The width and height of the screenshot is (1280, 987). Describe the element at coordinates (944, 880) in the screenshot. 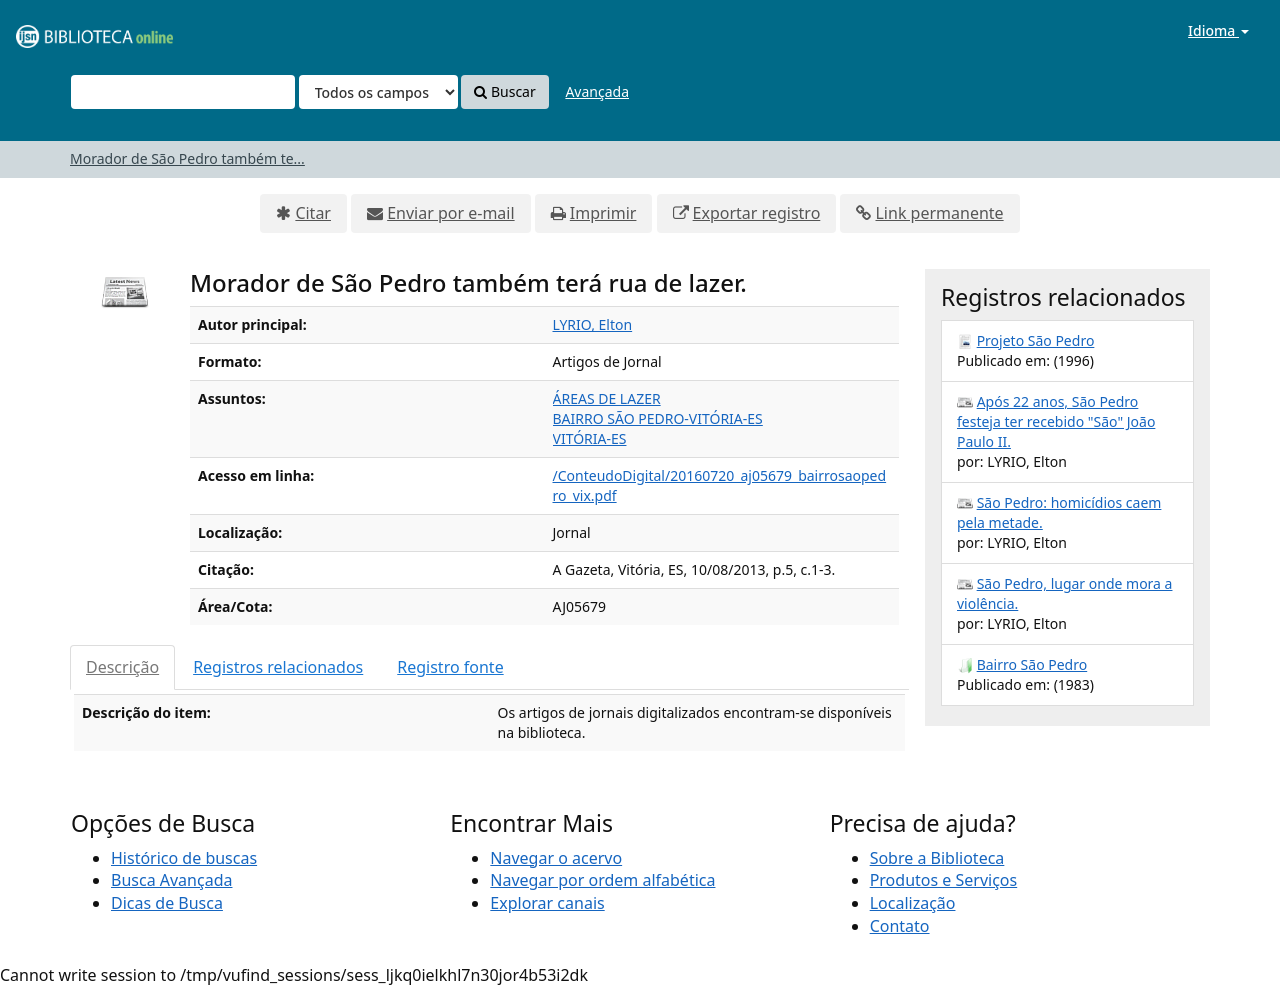

I see `Produtos e Serviços` at that location.